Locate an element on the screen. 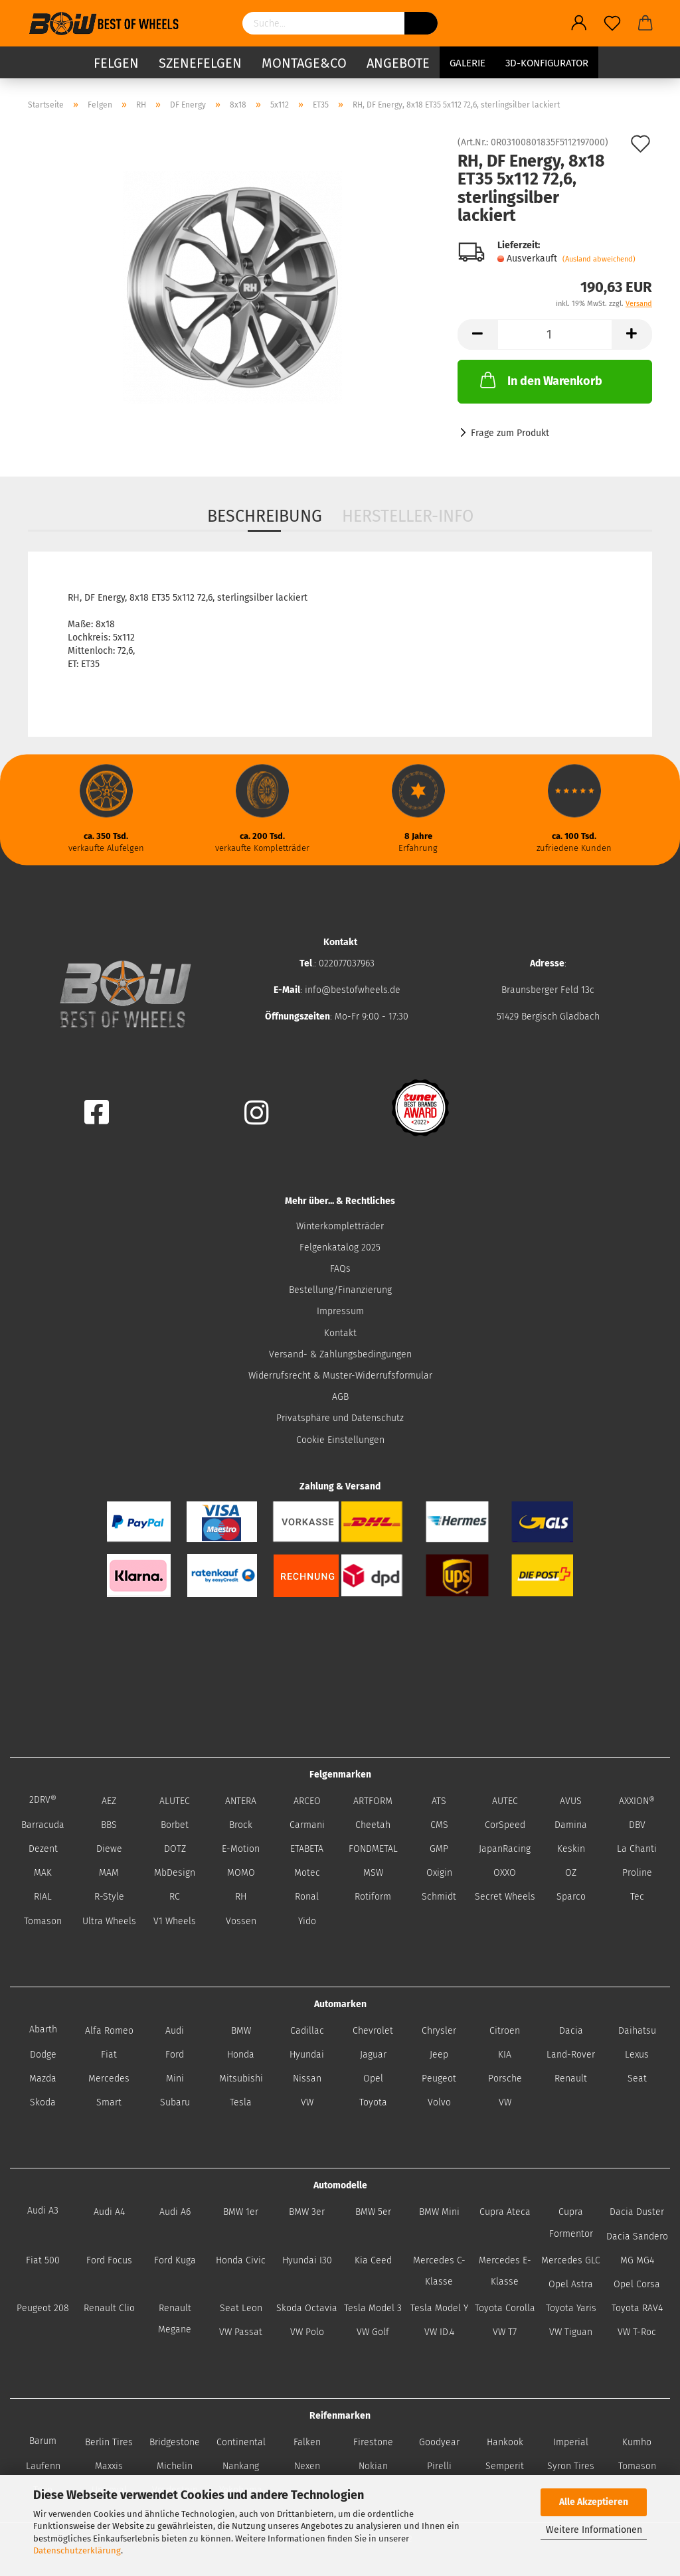 The width and height of the screenshot is (680, 2576). Tesla Model Y is located at coordinates (439, 2308).